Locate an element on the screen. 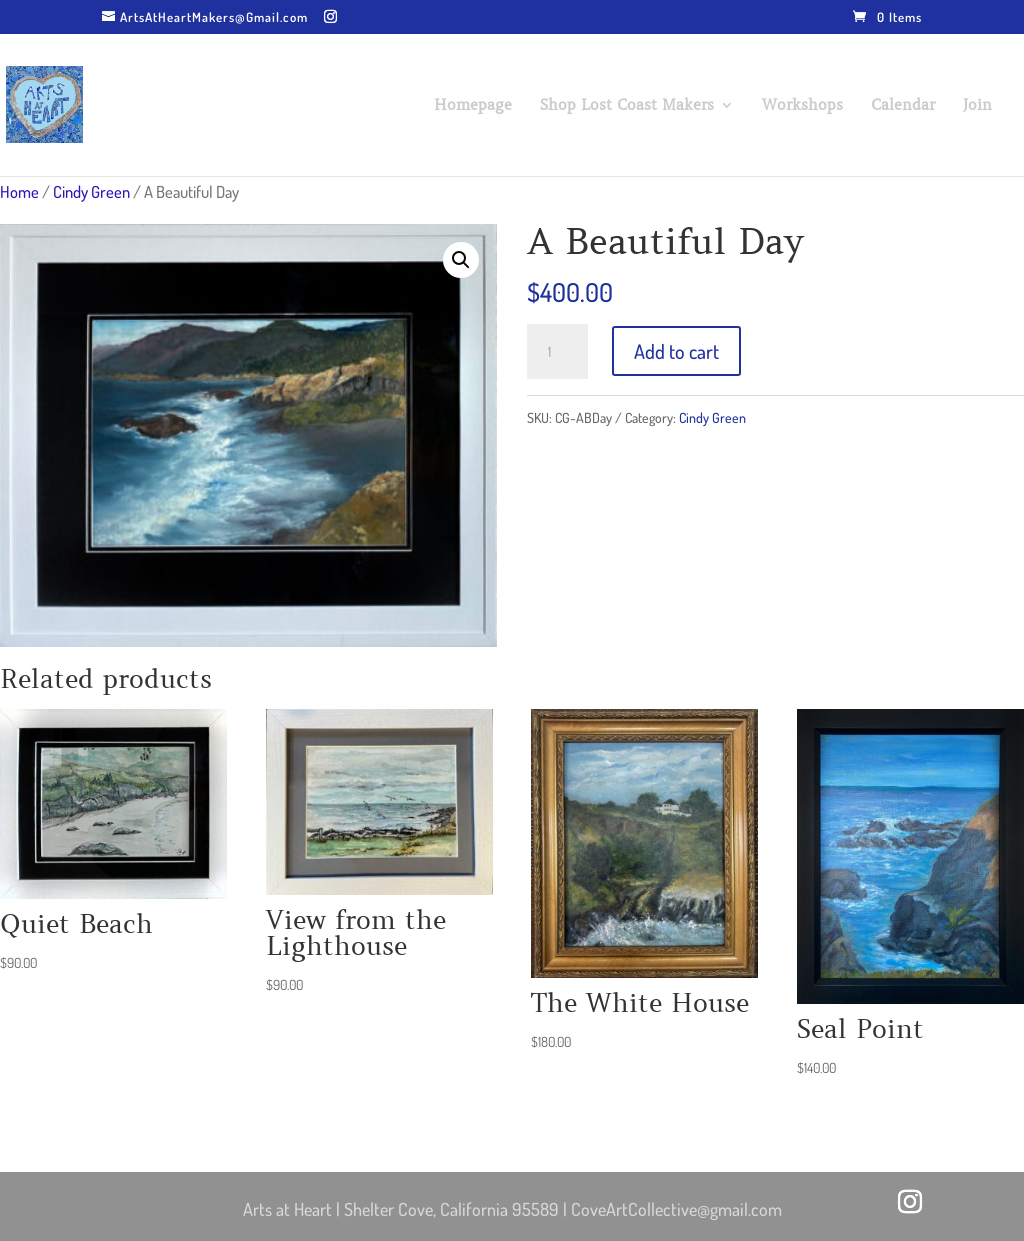 The height and width of the screenshot is (1241, 1024). Add to cart is located at coordinates (676, 351).